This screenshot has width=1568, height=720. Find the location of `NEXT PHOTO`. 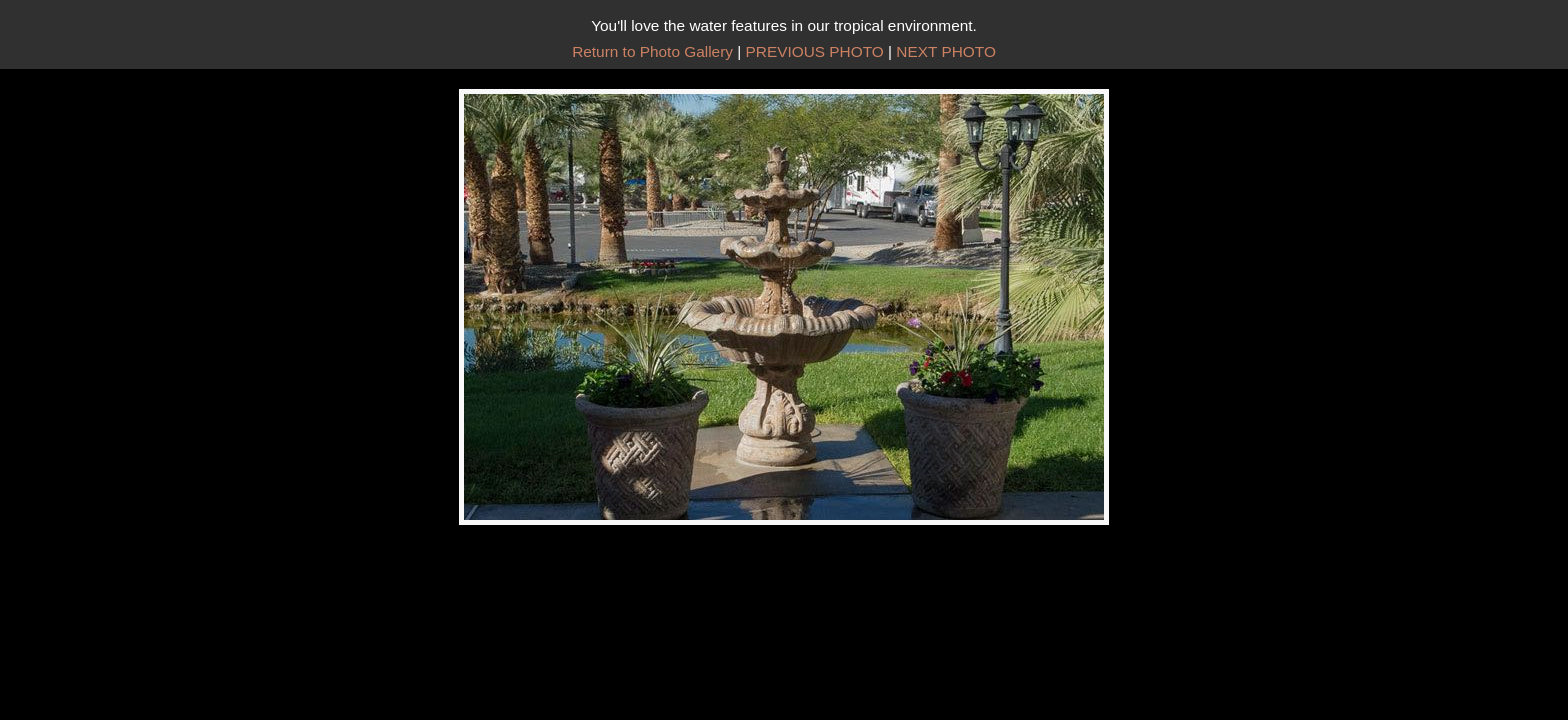

NEXT PHOTO is located at coordinates (946, 51).